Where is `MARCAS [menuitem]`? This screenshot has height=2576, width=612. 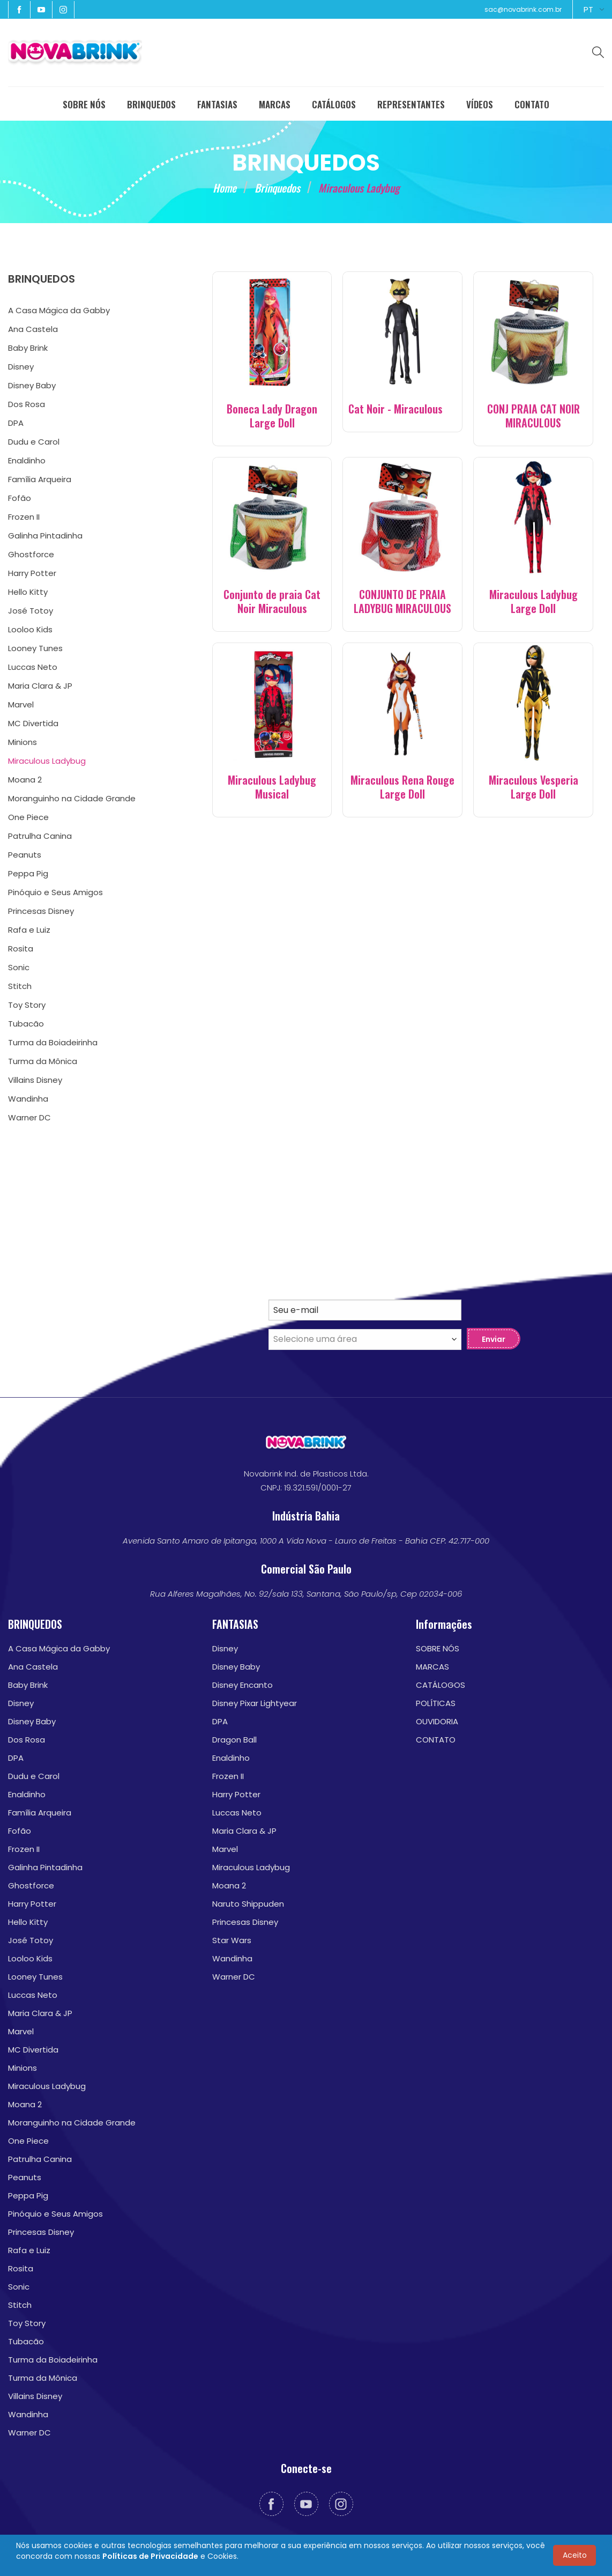 MARCAS [menuitem] is located at coordinates (274, 104).